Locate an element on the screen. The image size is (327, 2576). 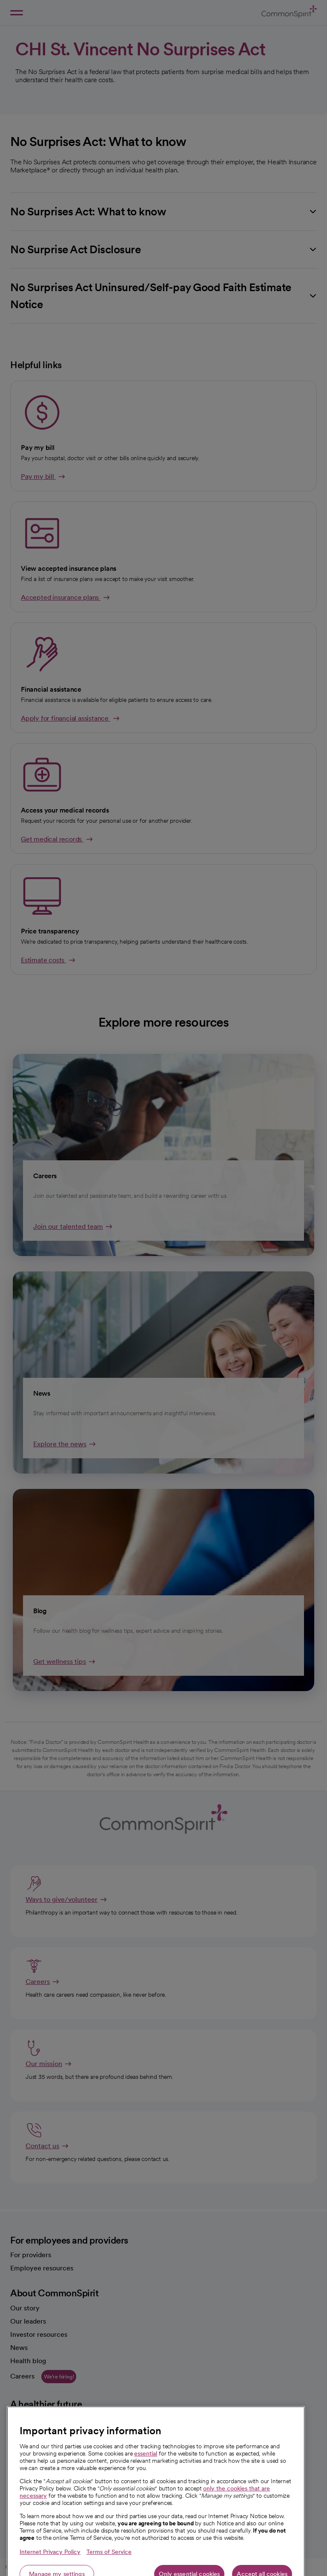
essential is located at coordinates (145, 2501).